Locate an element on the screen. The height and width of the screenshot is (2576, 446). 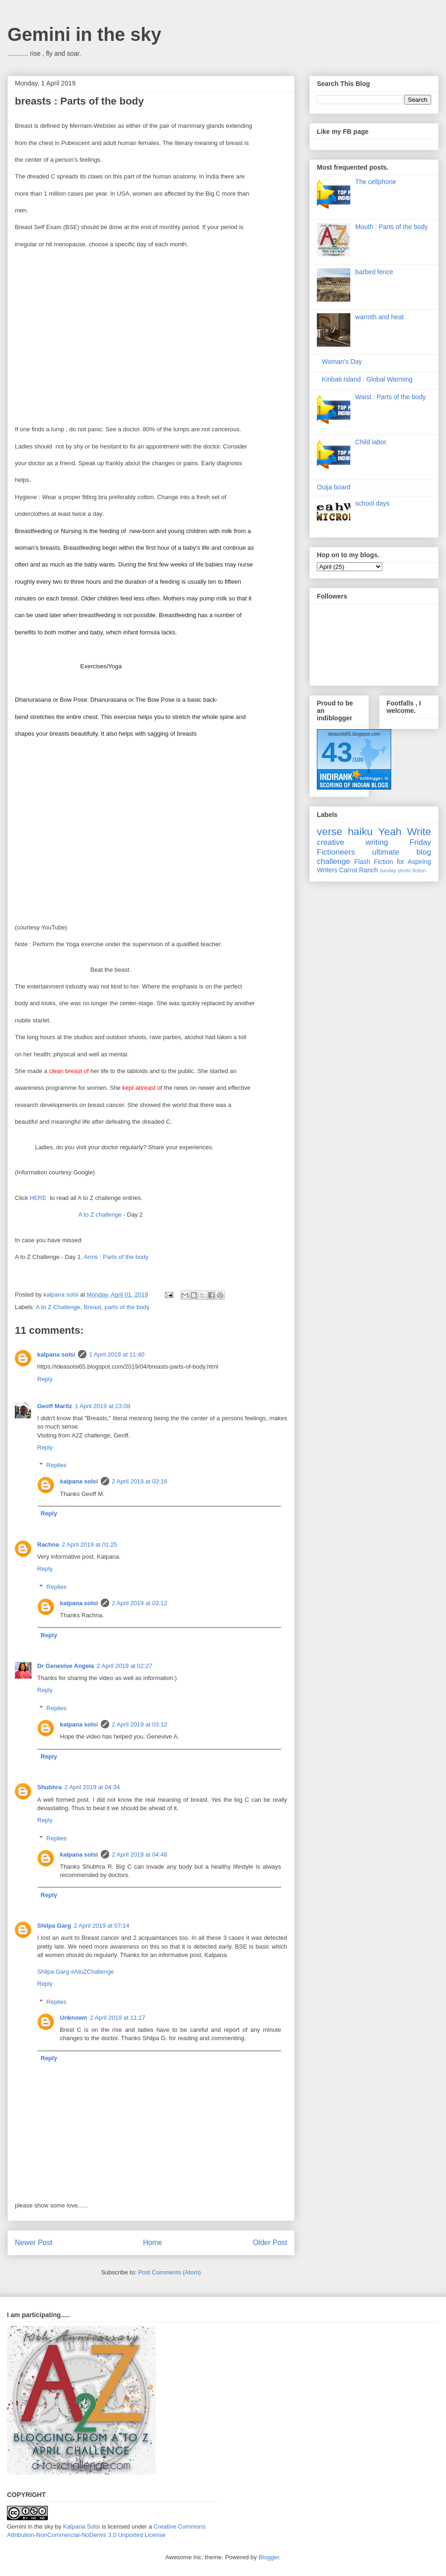
Mouth : Parts of the body is located at coordinates (391, 227).